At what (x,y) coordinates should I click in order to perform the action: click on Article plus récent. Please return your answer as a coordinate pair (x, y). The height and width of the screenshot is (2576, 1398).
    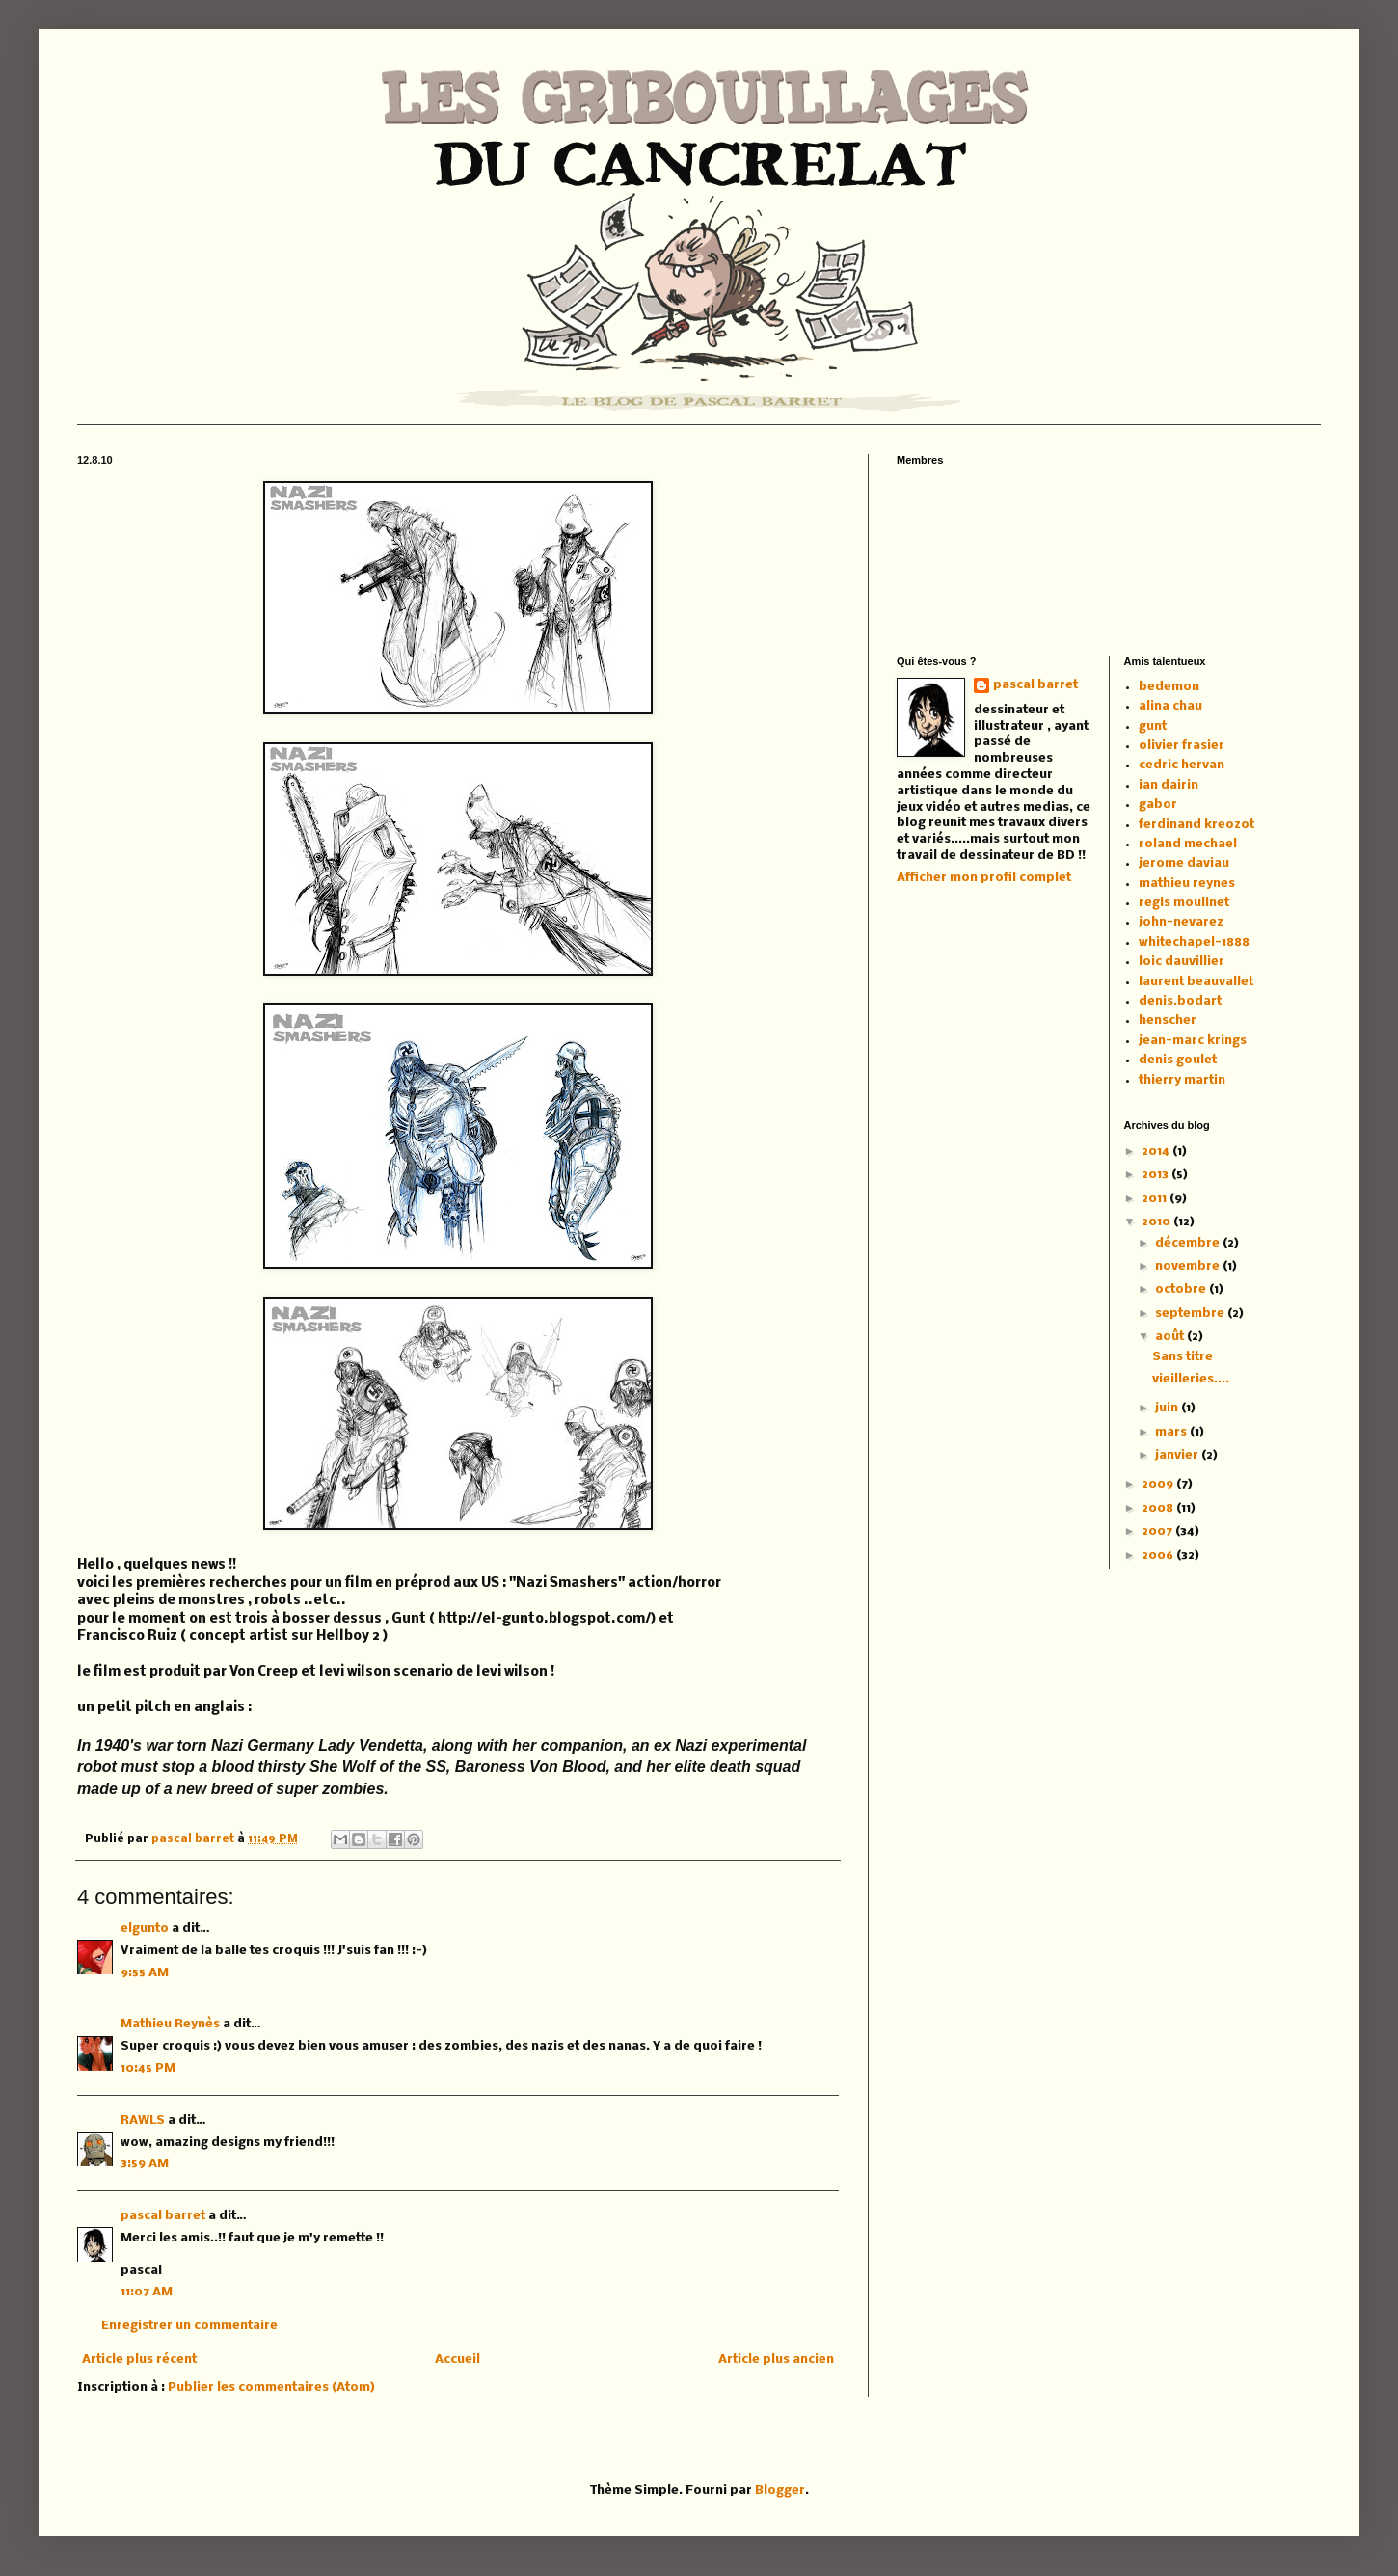
    Looking at the image, I should click on (139, 2359).